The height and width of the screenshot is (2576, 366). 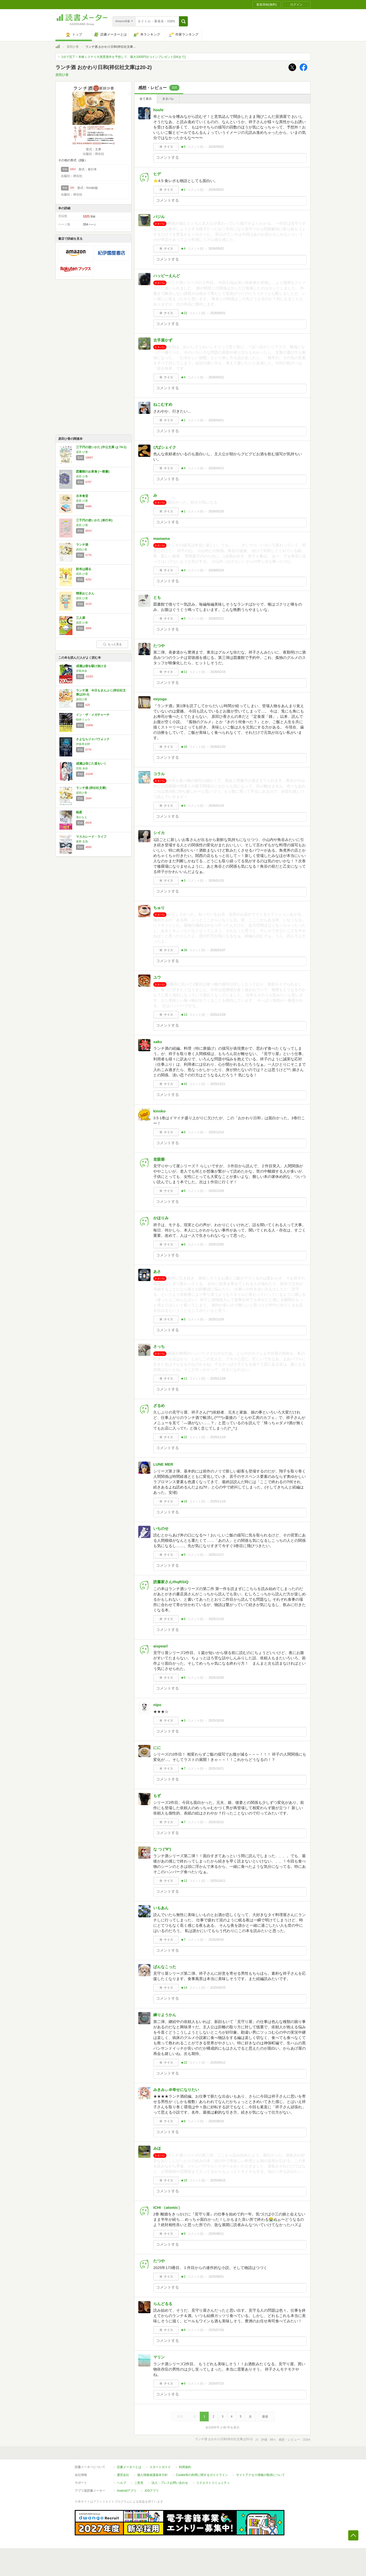 What do you see at coordinates (157, 597) in the screenshot?
I see `とも` at bounding box center [157, 597].